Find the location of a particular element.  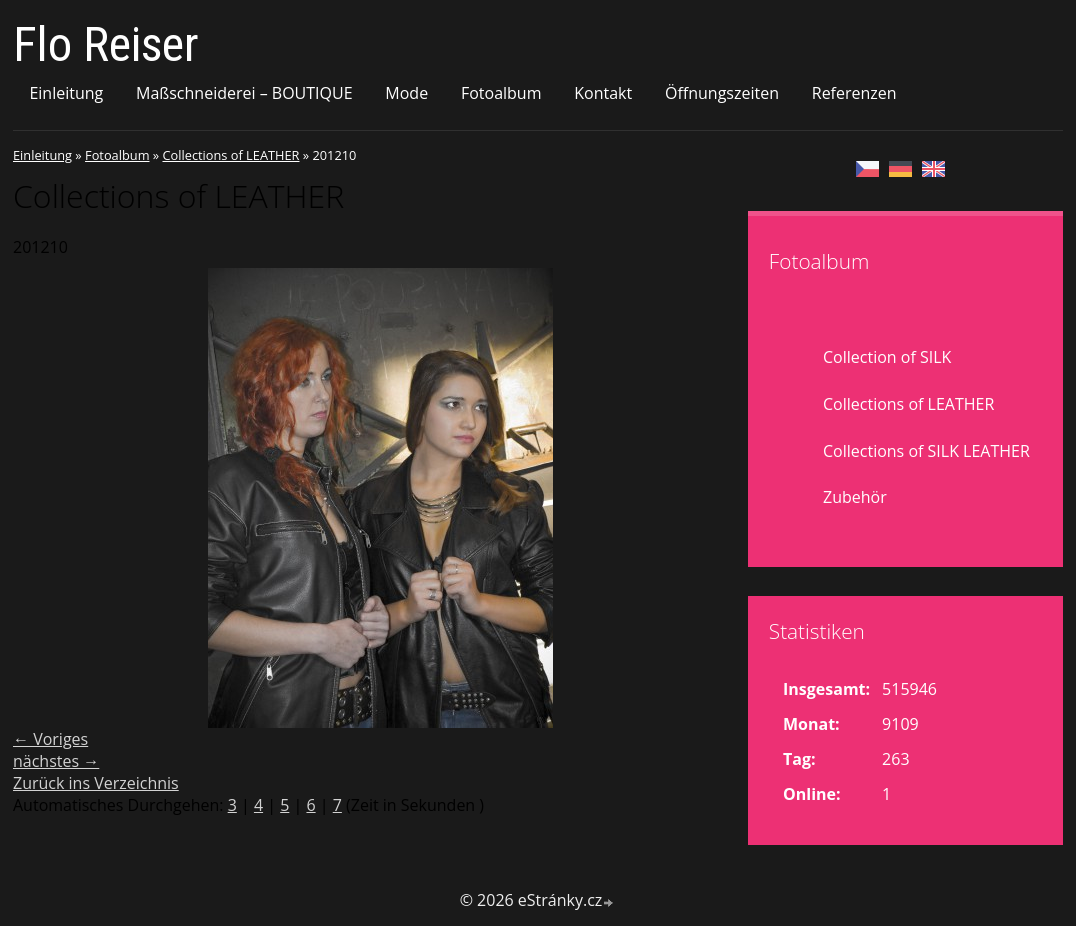

Mode is located at coordinates (406, 93).